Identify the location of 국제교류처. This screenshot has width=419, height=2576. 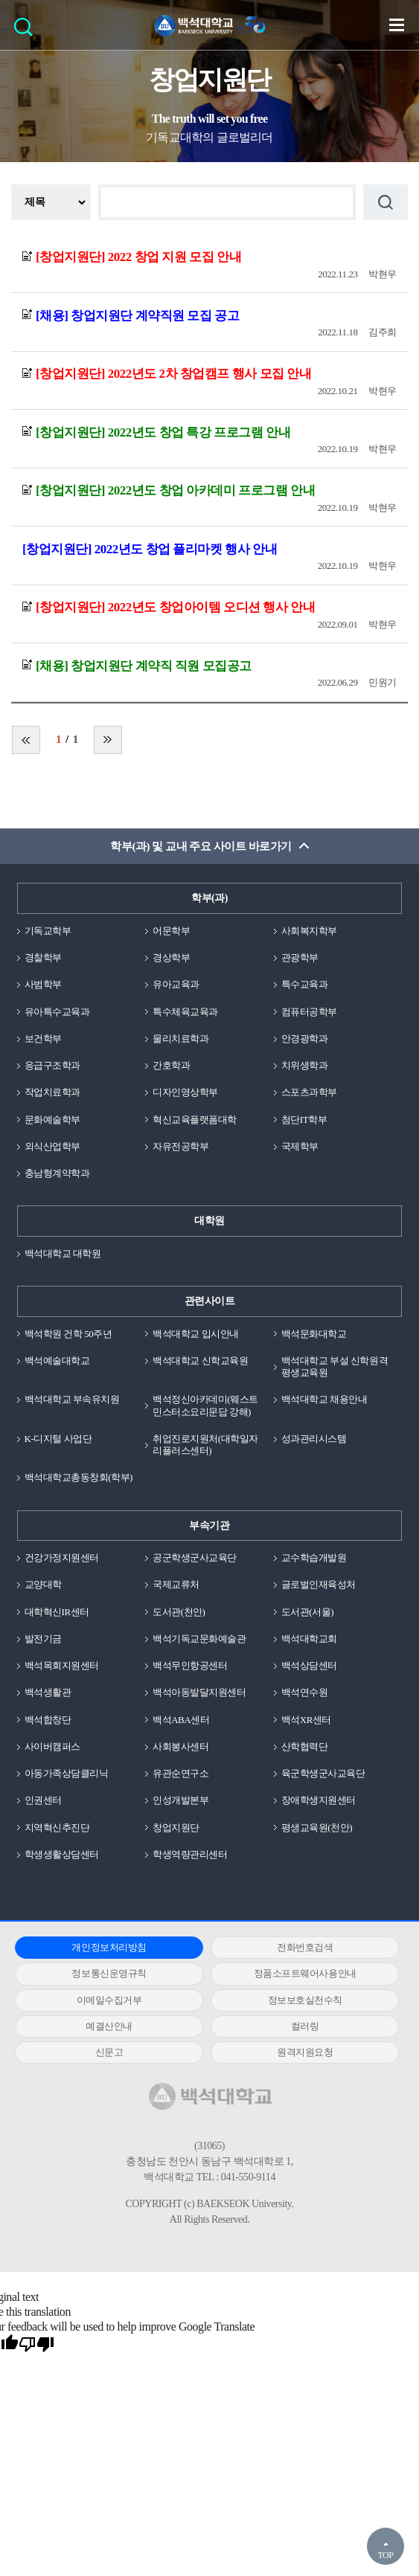
(176, 1584).